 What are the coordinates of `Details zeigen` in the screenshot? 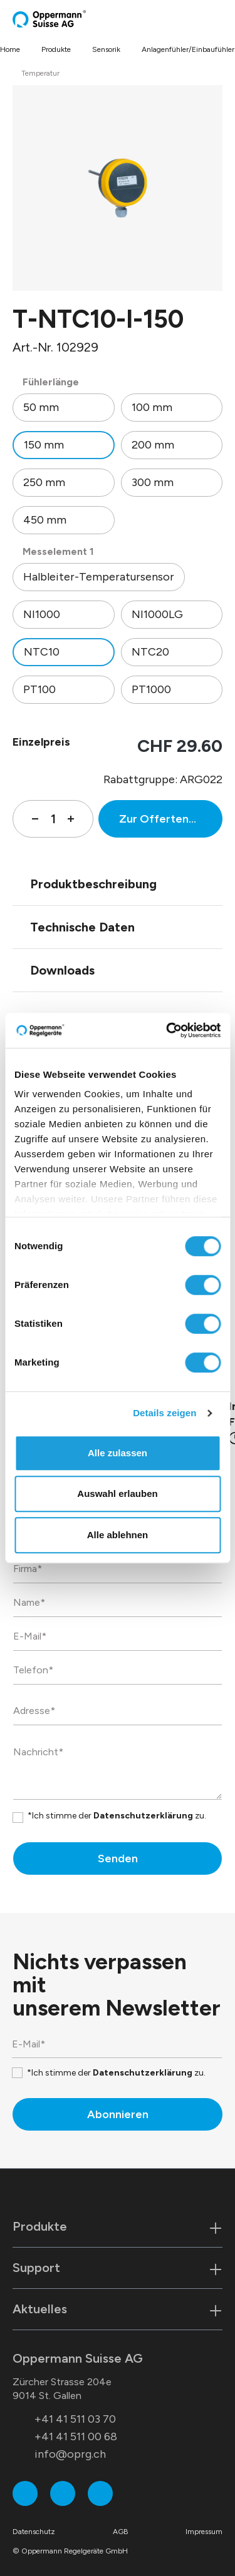 It's located at (164, 1412).